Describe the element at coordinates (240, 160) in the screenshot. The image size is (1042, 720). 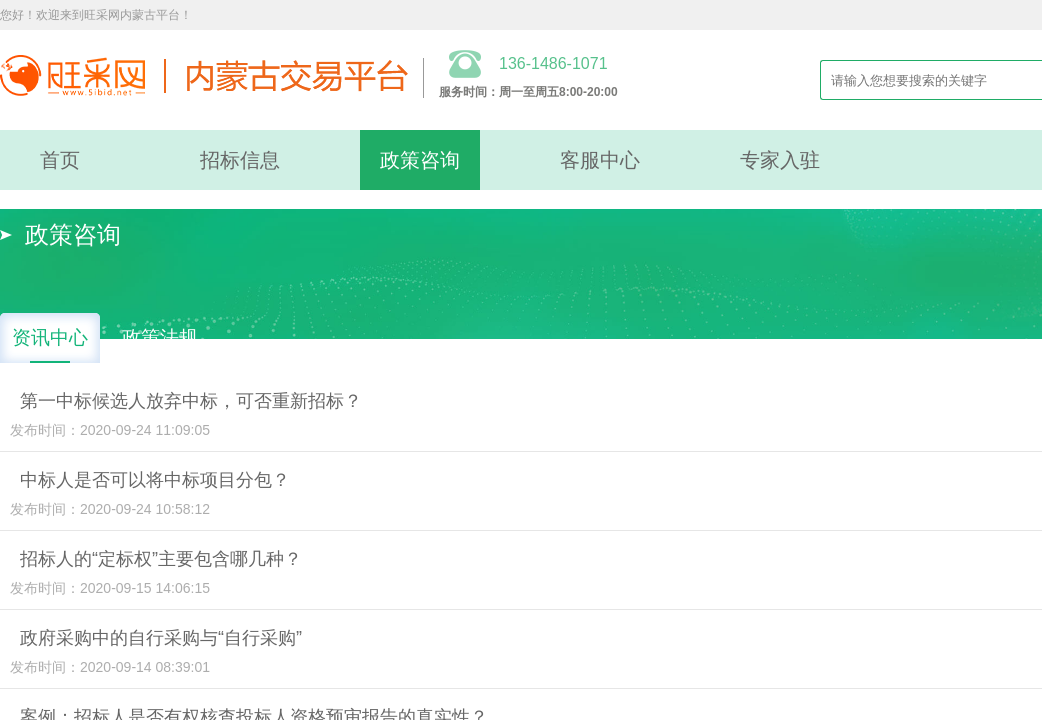
I see `招标信息` at that location.